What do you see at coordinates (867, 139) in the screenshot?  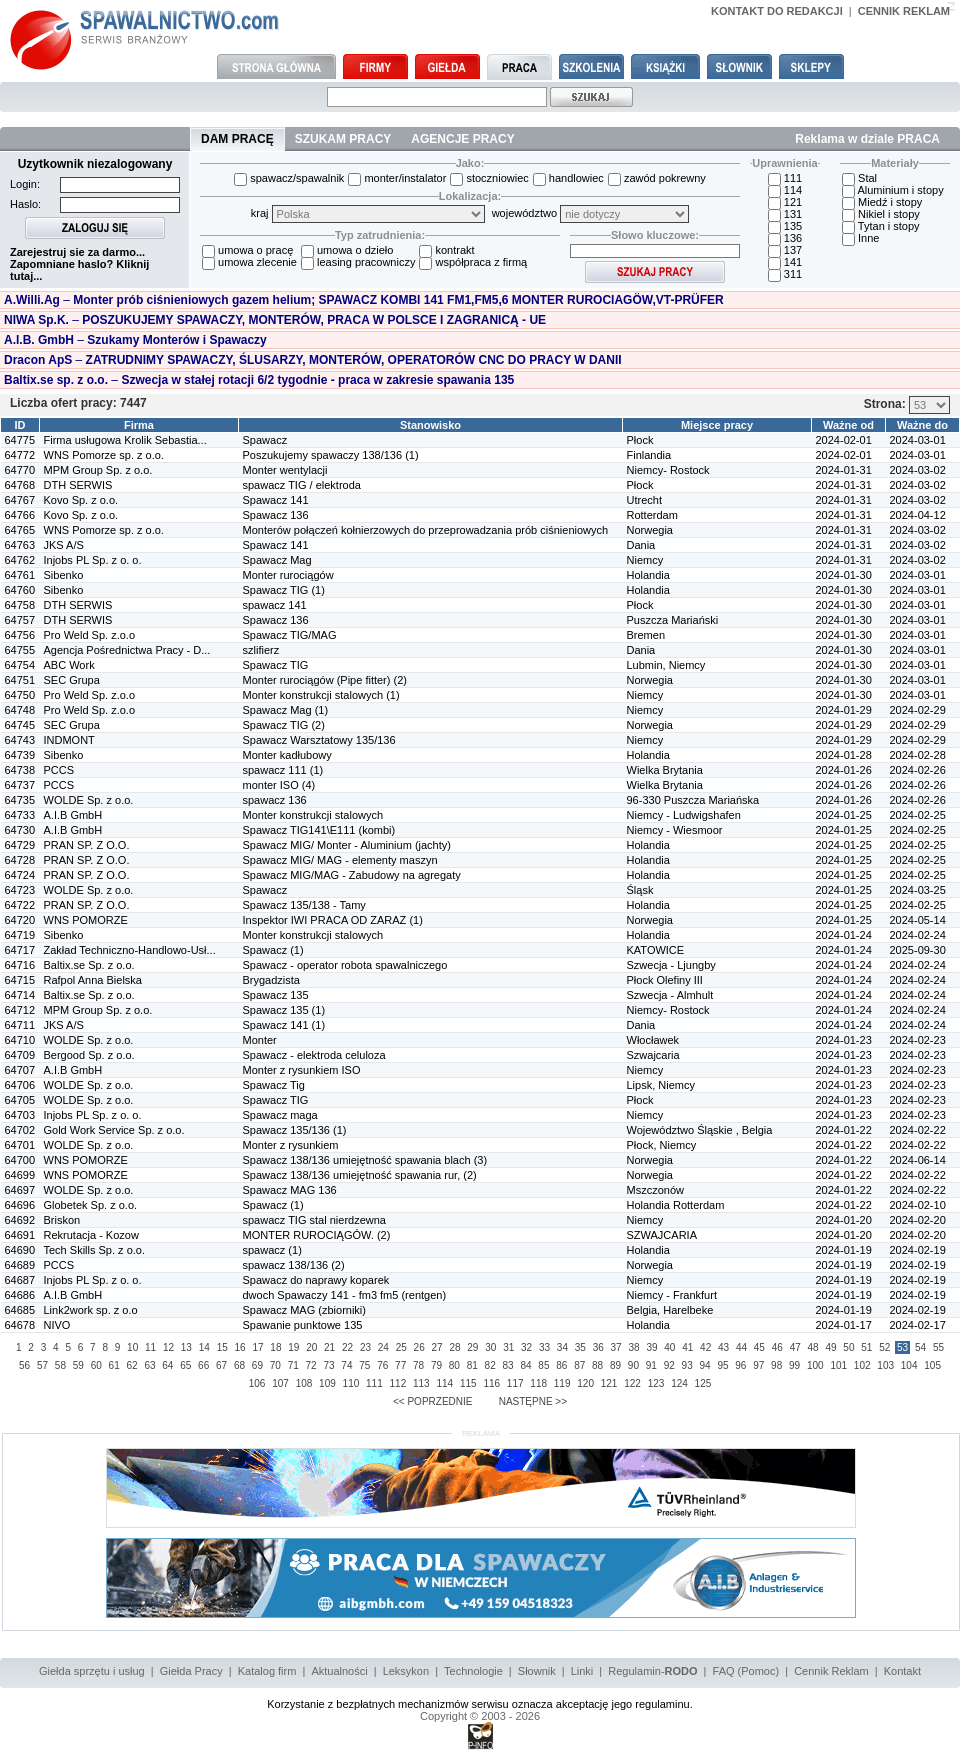 I see `Reklama w dziale PRACA` at bounding box center [867, 139].